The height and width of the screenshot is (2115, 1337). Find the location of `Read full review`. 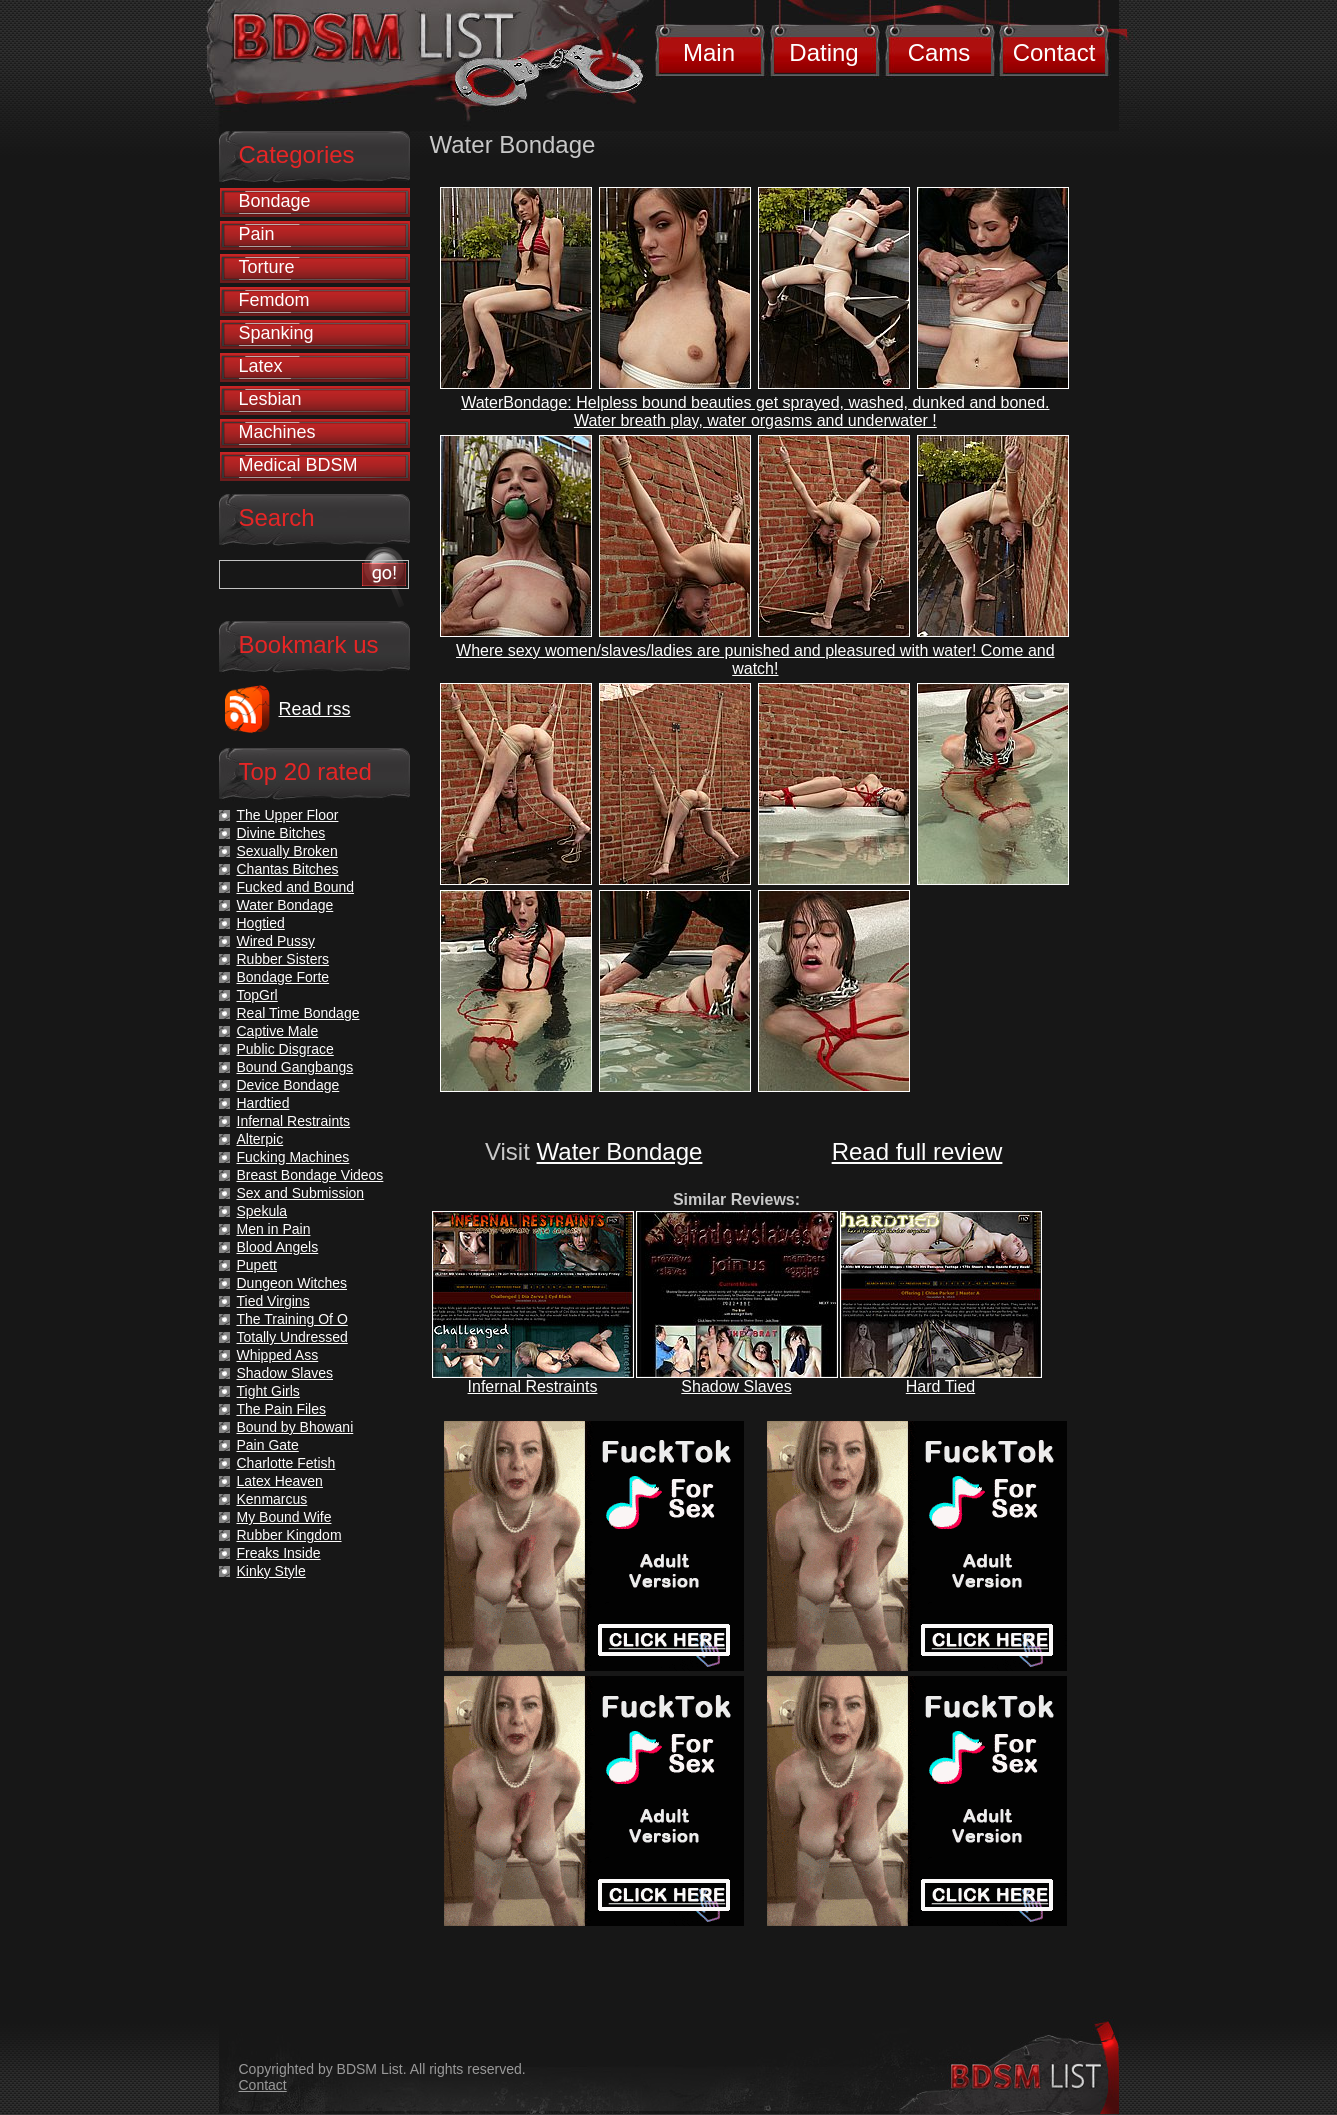

Read full review is located at coordinates (917, 1151).